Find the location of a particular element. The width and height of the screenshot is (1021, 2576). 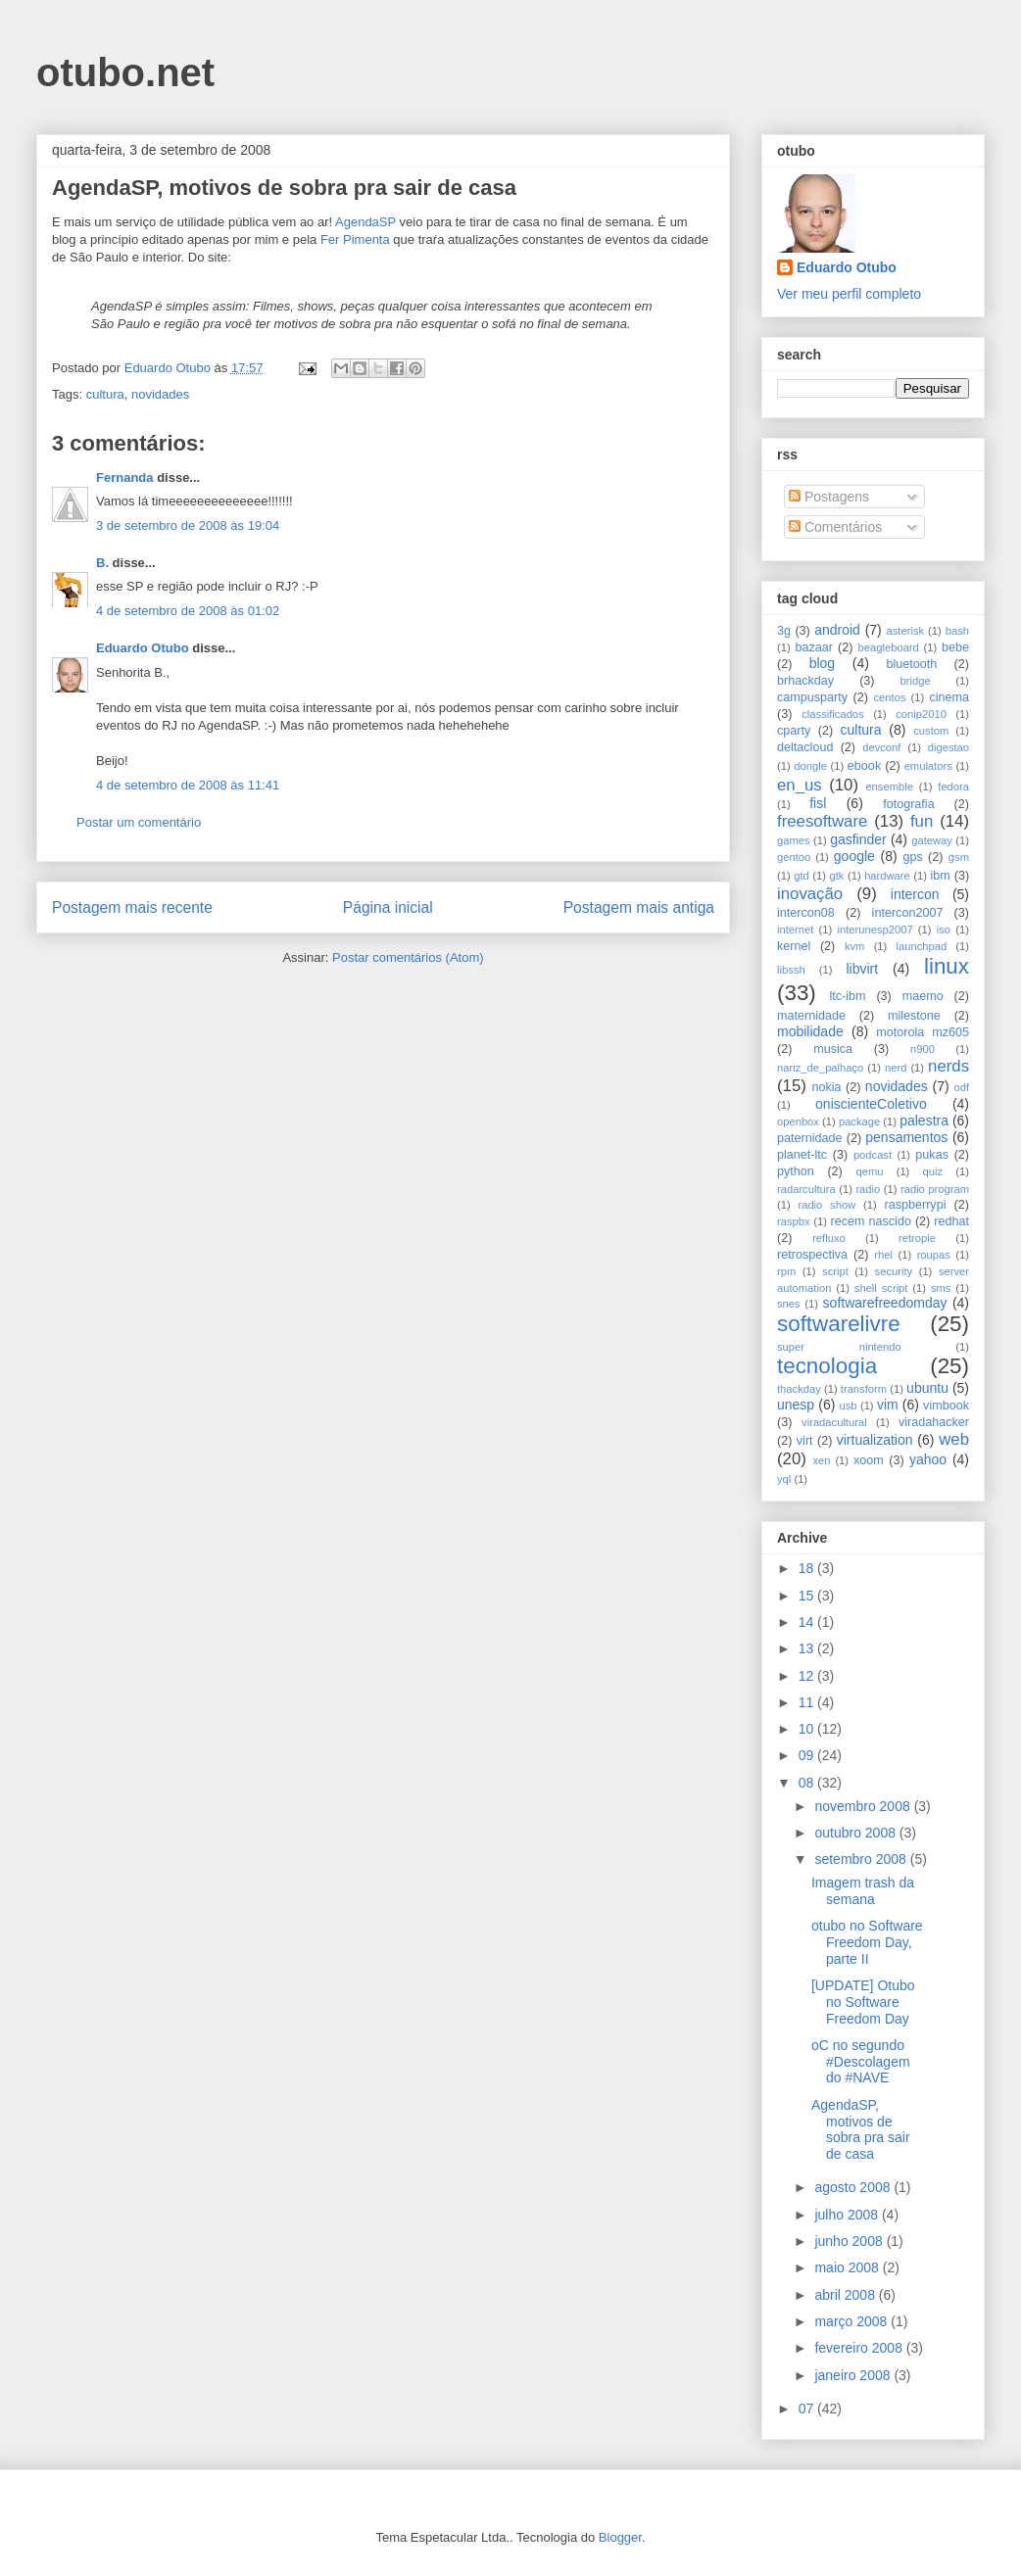

iso is located at coordinates (943, 929).